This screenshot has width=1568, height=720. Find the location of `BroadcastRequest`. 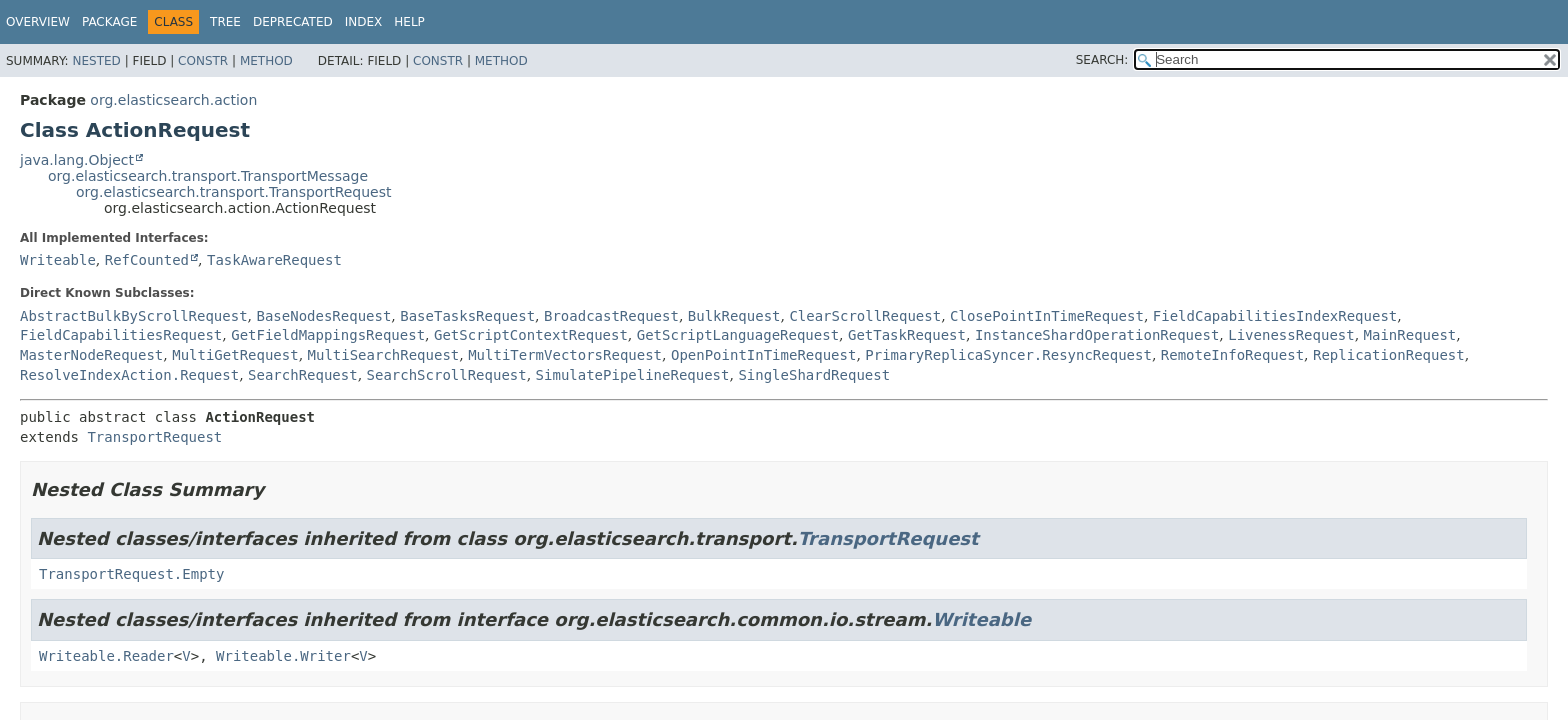

BroadcastRequest is located at coordinates (611, 316).